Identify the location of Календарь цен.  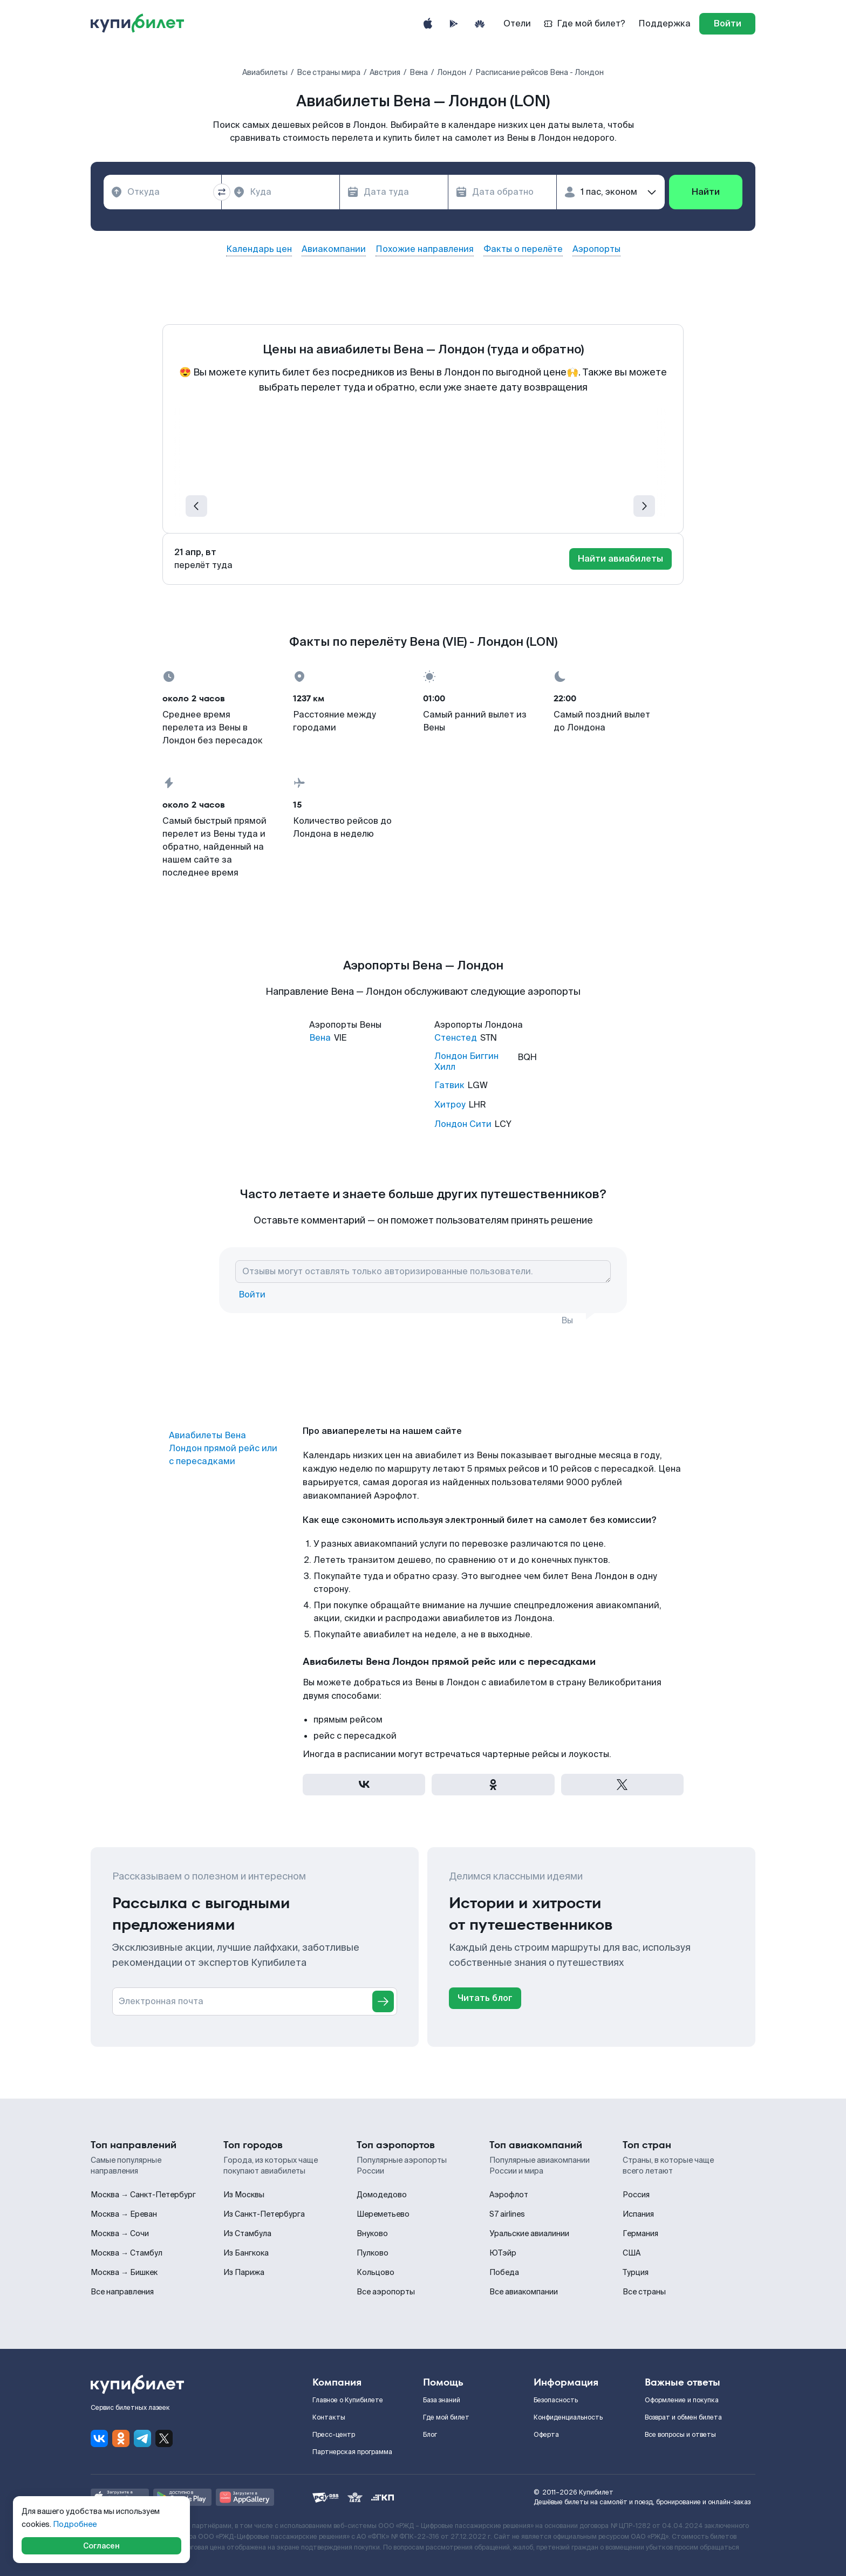
(259, 249).